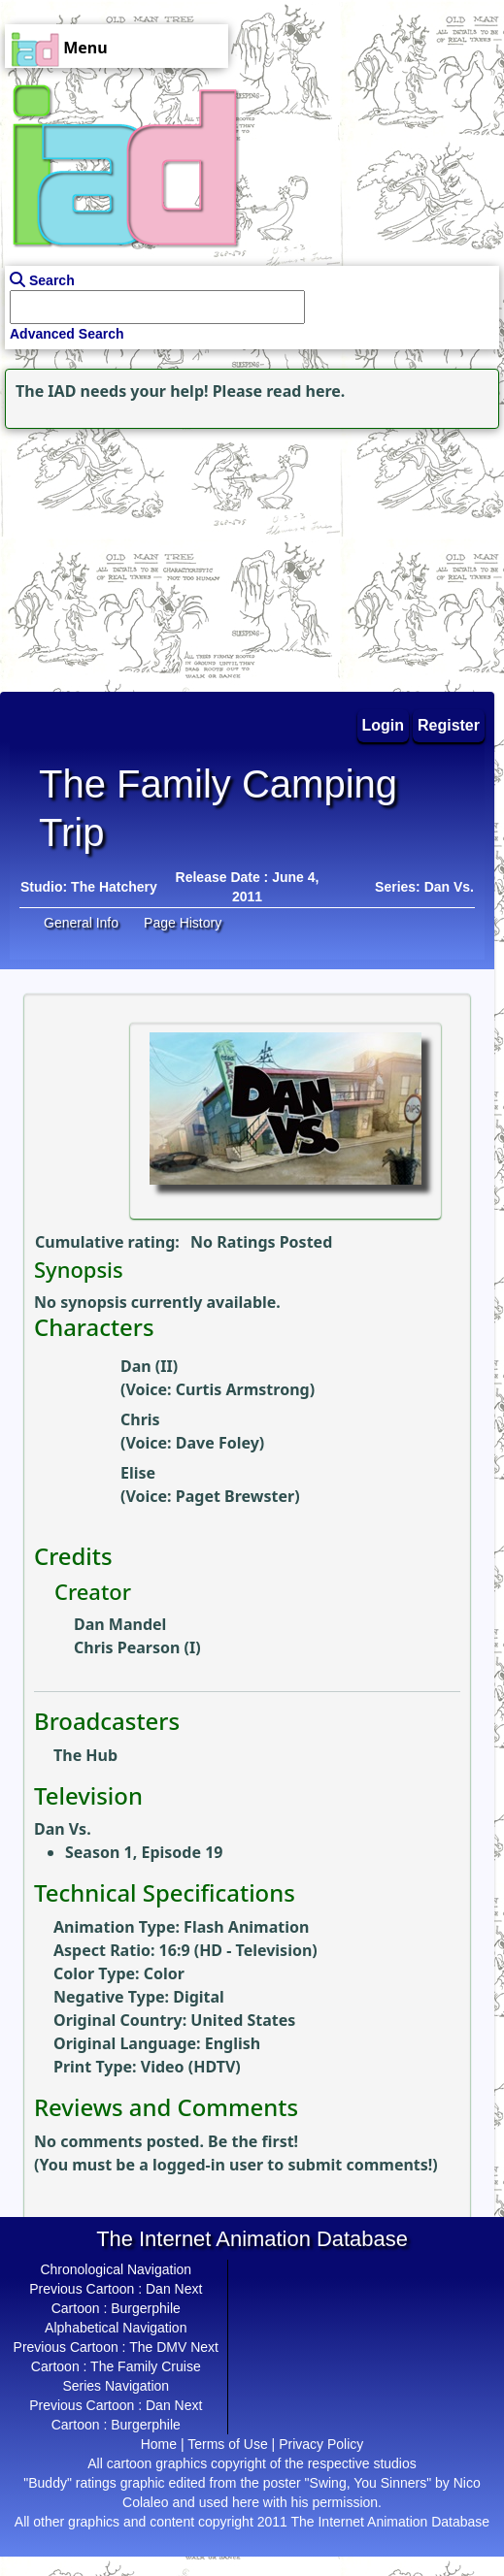 The image size is (504, 2576). Describe the element at coordinates (121, 555) in the screenshot. I see `[Advertisement]` at that location.